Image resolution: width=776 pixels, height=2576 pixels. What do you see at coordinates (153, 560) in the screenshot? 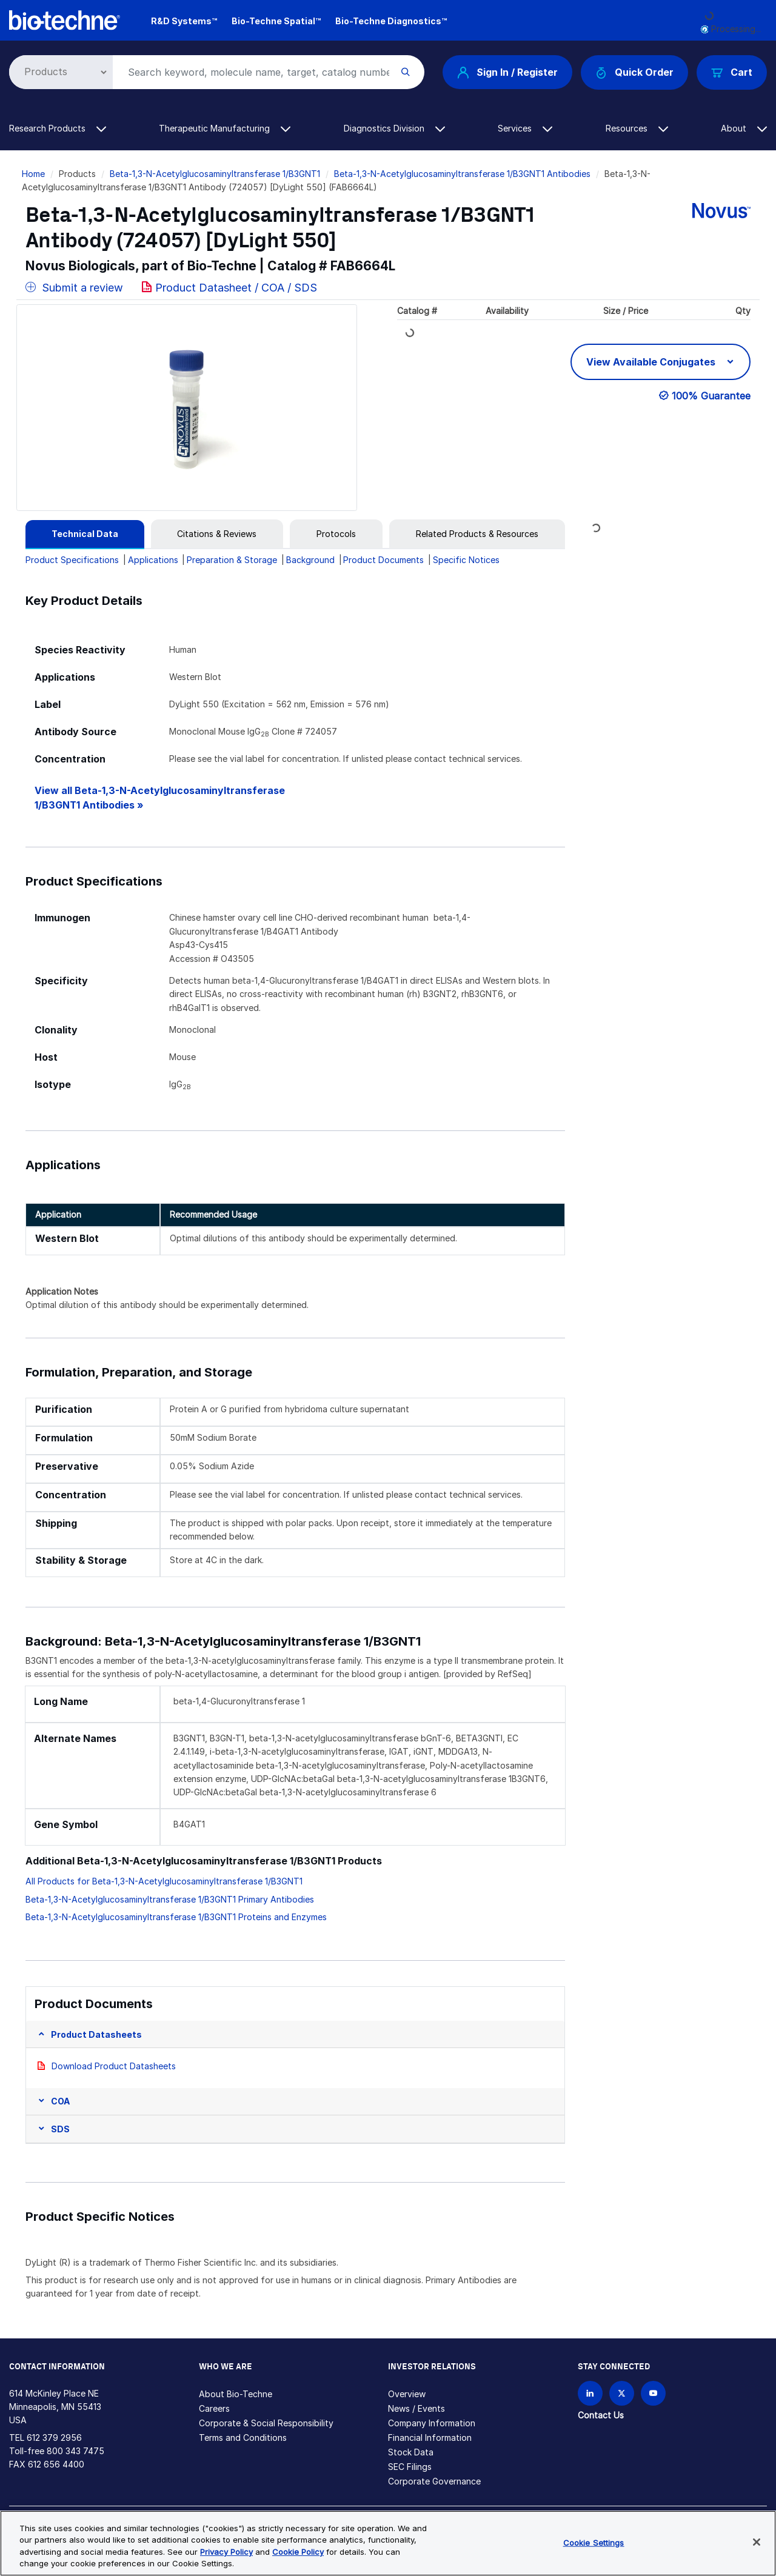
I see `Applications` at bounding box center [153, 560].